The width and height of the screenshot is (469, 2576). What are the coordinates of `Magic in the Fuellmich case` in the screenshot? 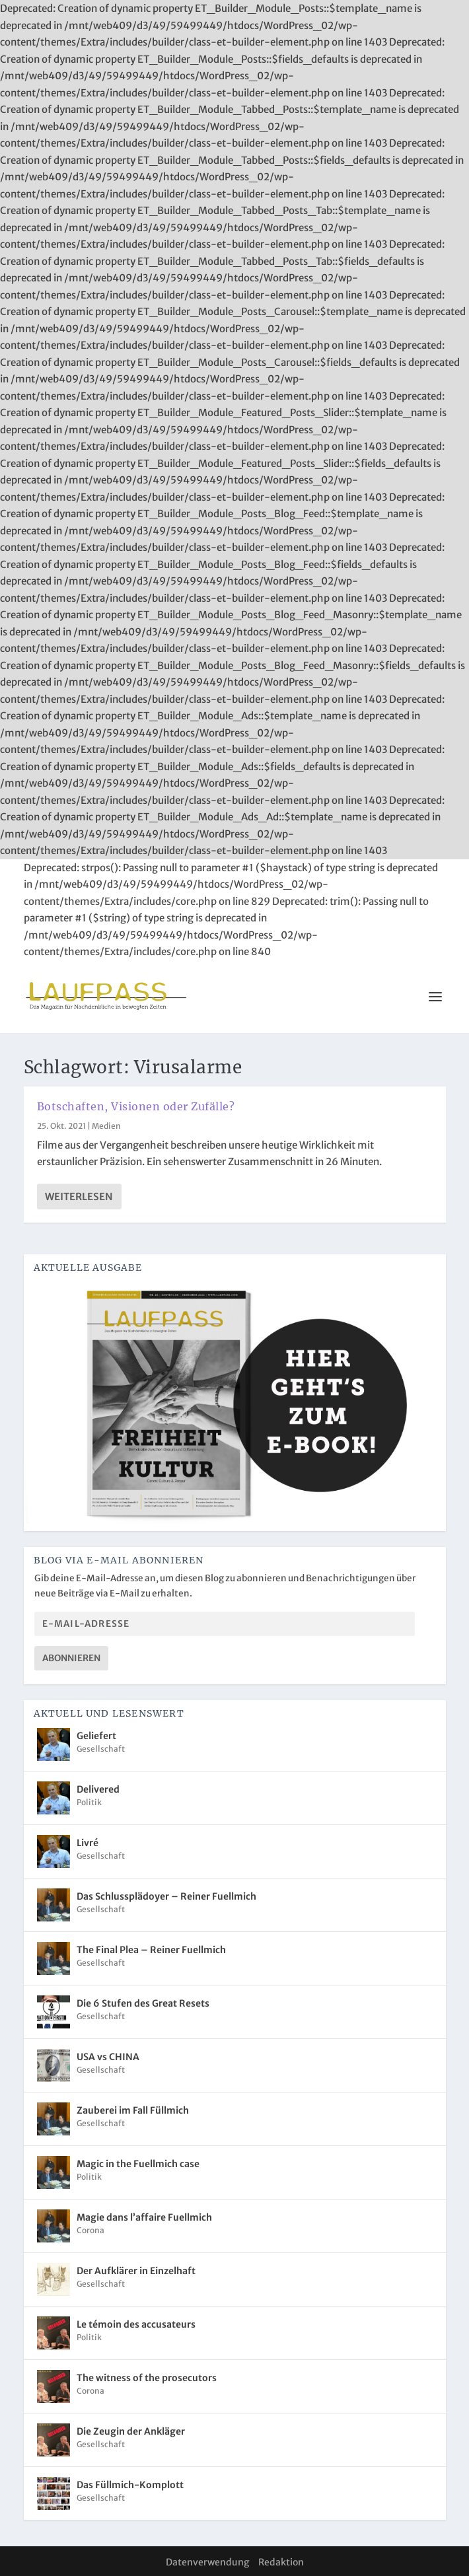 It's located at (138, 2164).